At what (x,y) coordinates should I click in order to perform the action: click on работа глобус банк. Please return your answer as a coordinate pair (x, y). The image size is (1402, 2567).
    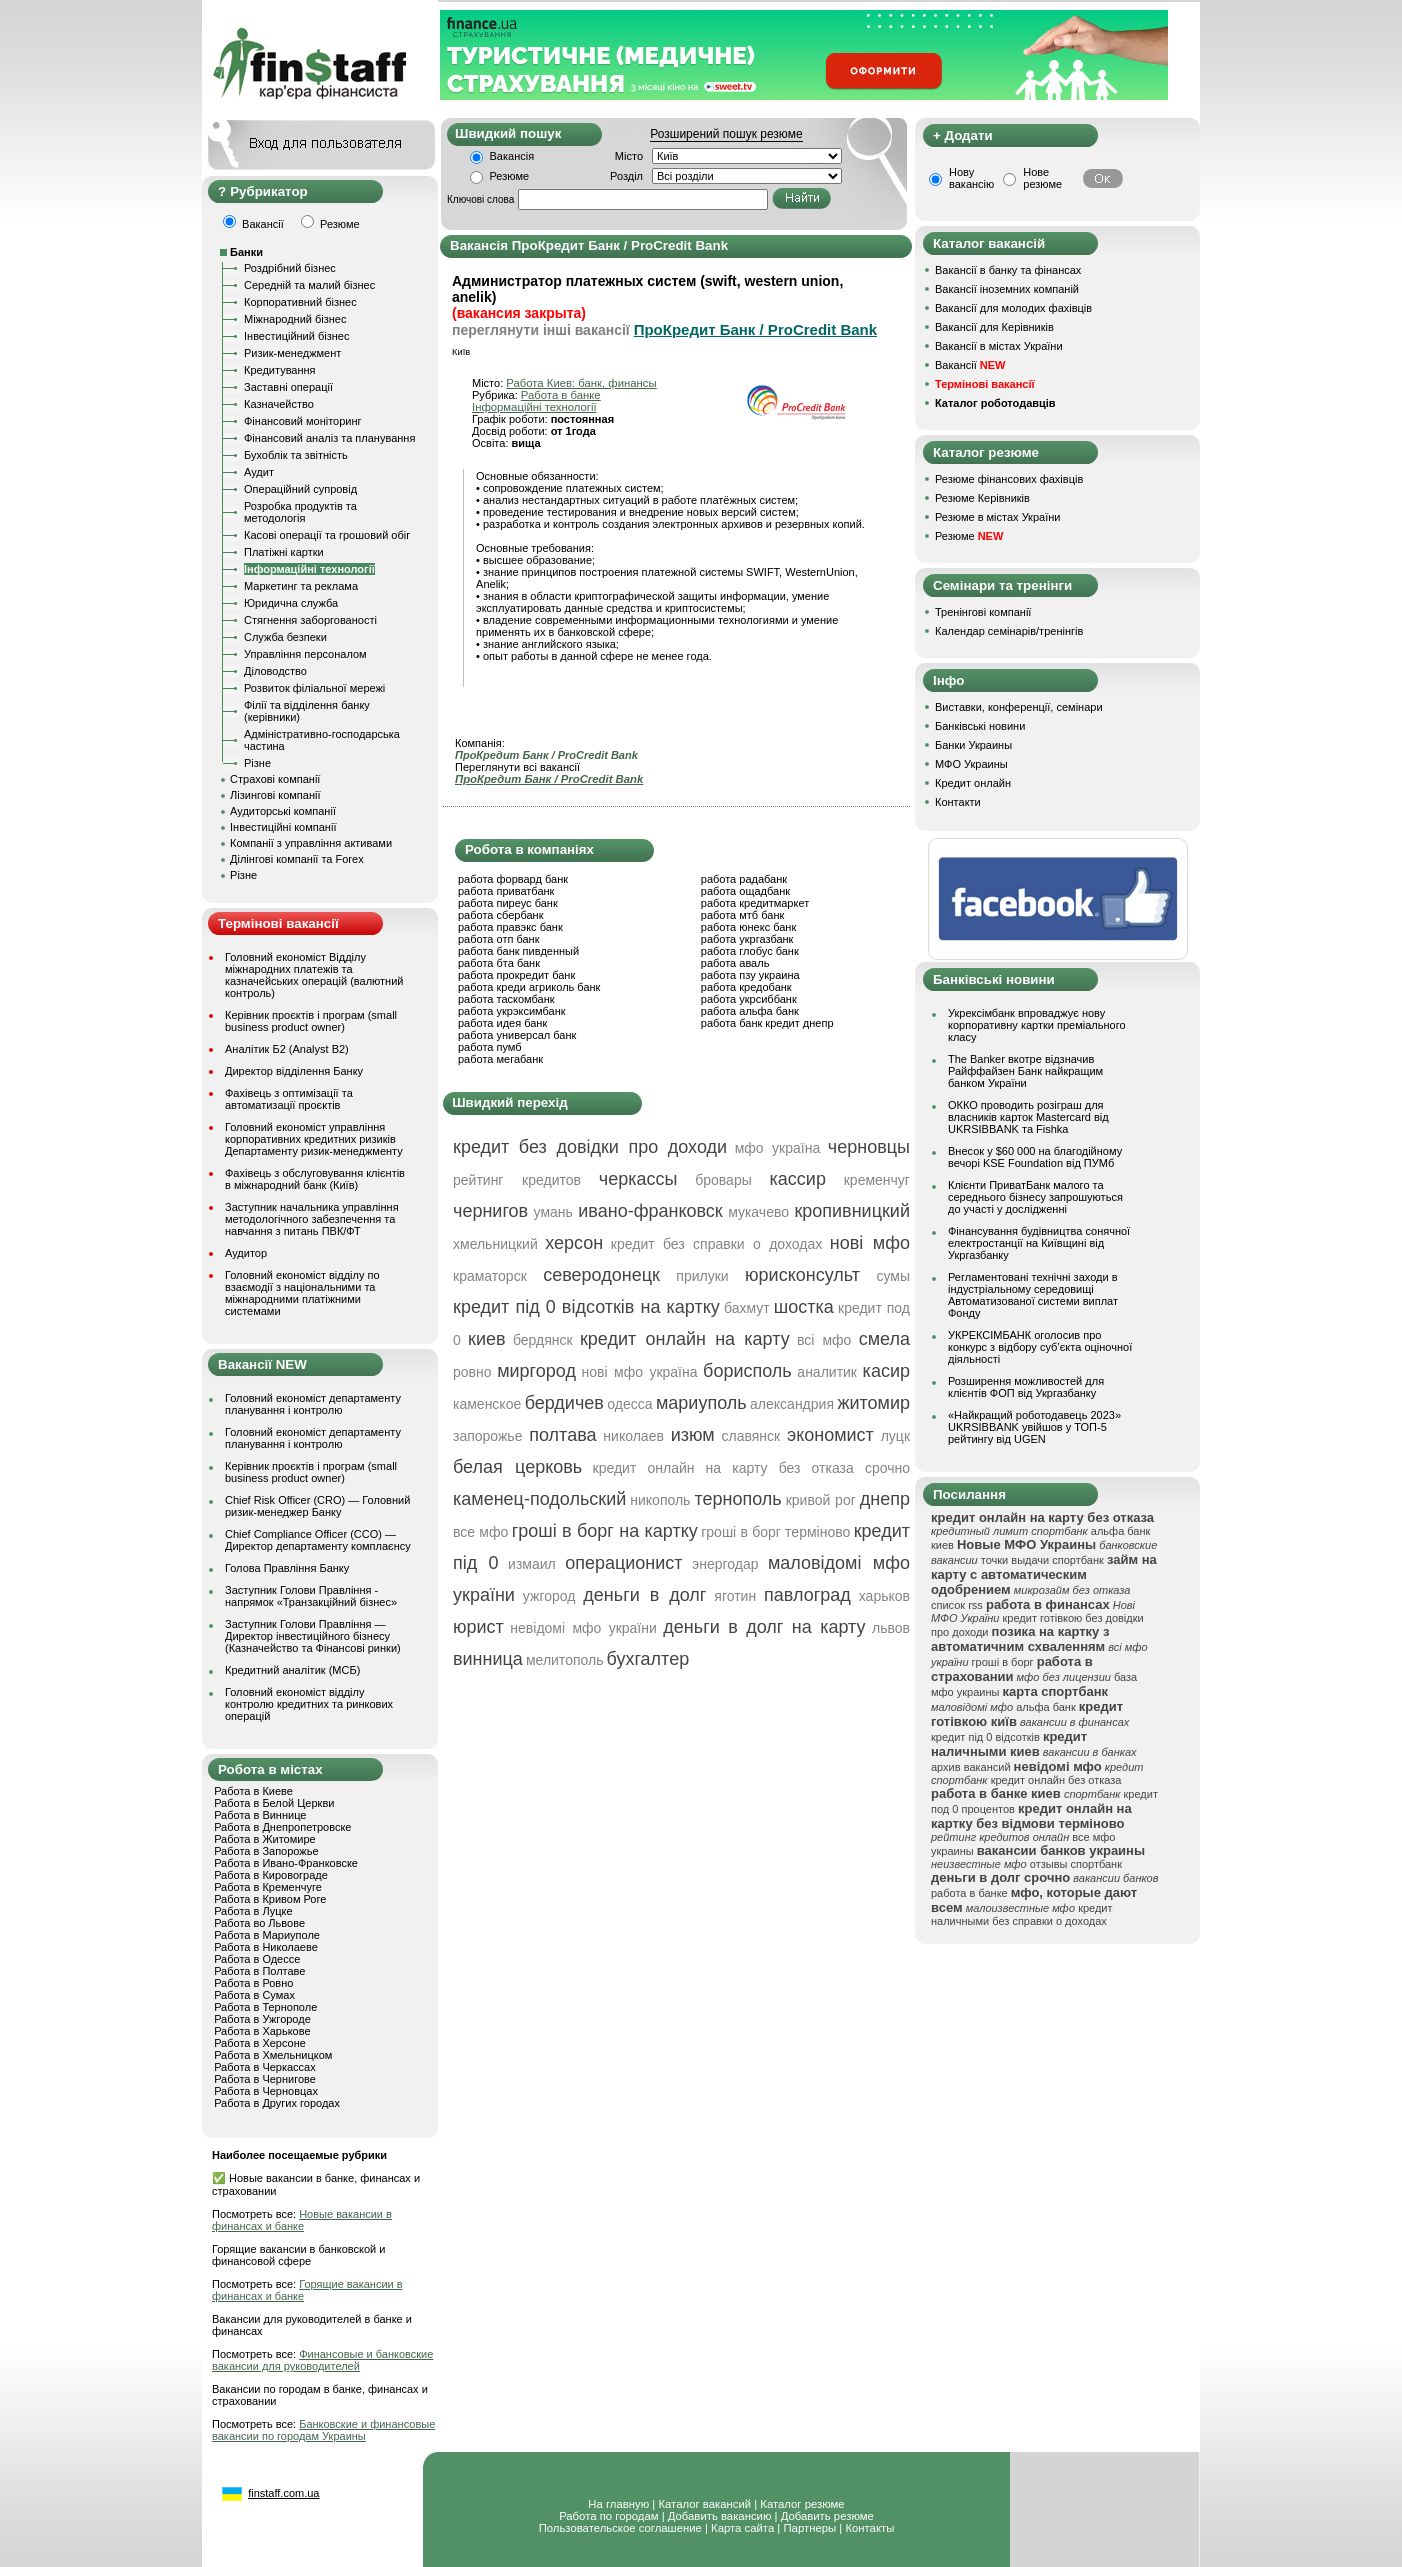
    Looking at the image, I should click on (750, 951).